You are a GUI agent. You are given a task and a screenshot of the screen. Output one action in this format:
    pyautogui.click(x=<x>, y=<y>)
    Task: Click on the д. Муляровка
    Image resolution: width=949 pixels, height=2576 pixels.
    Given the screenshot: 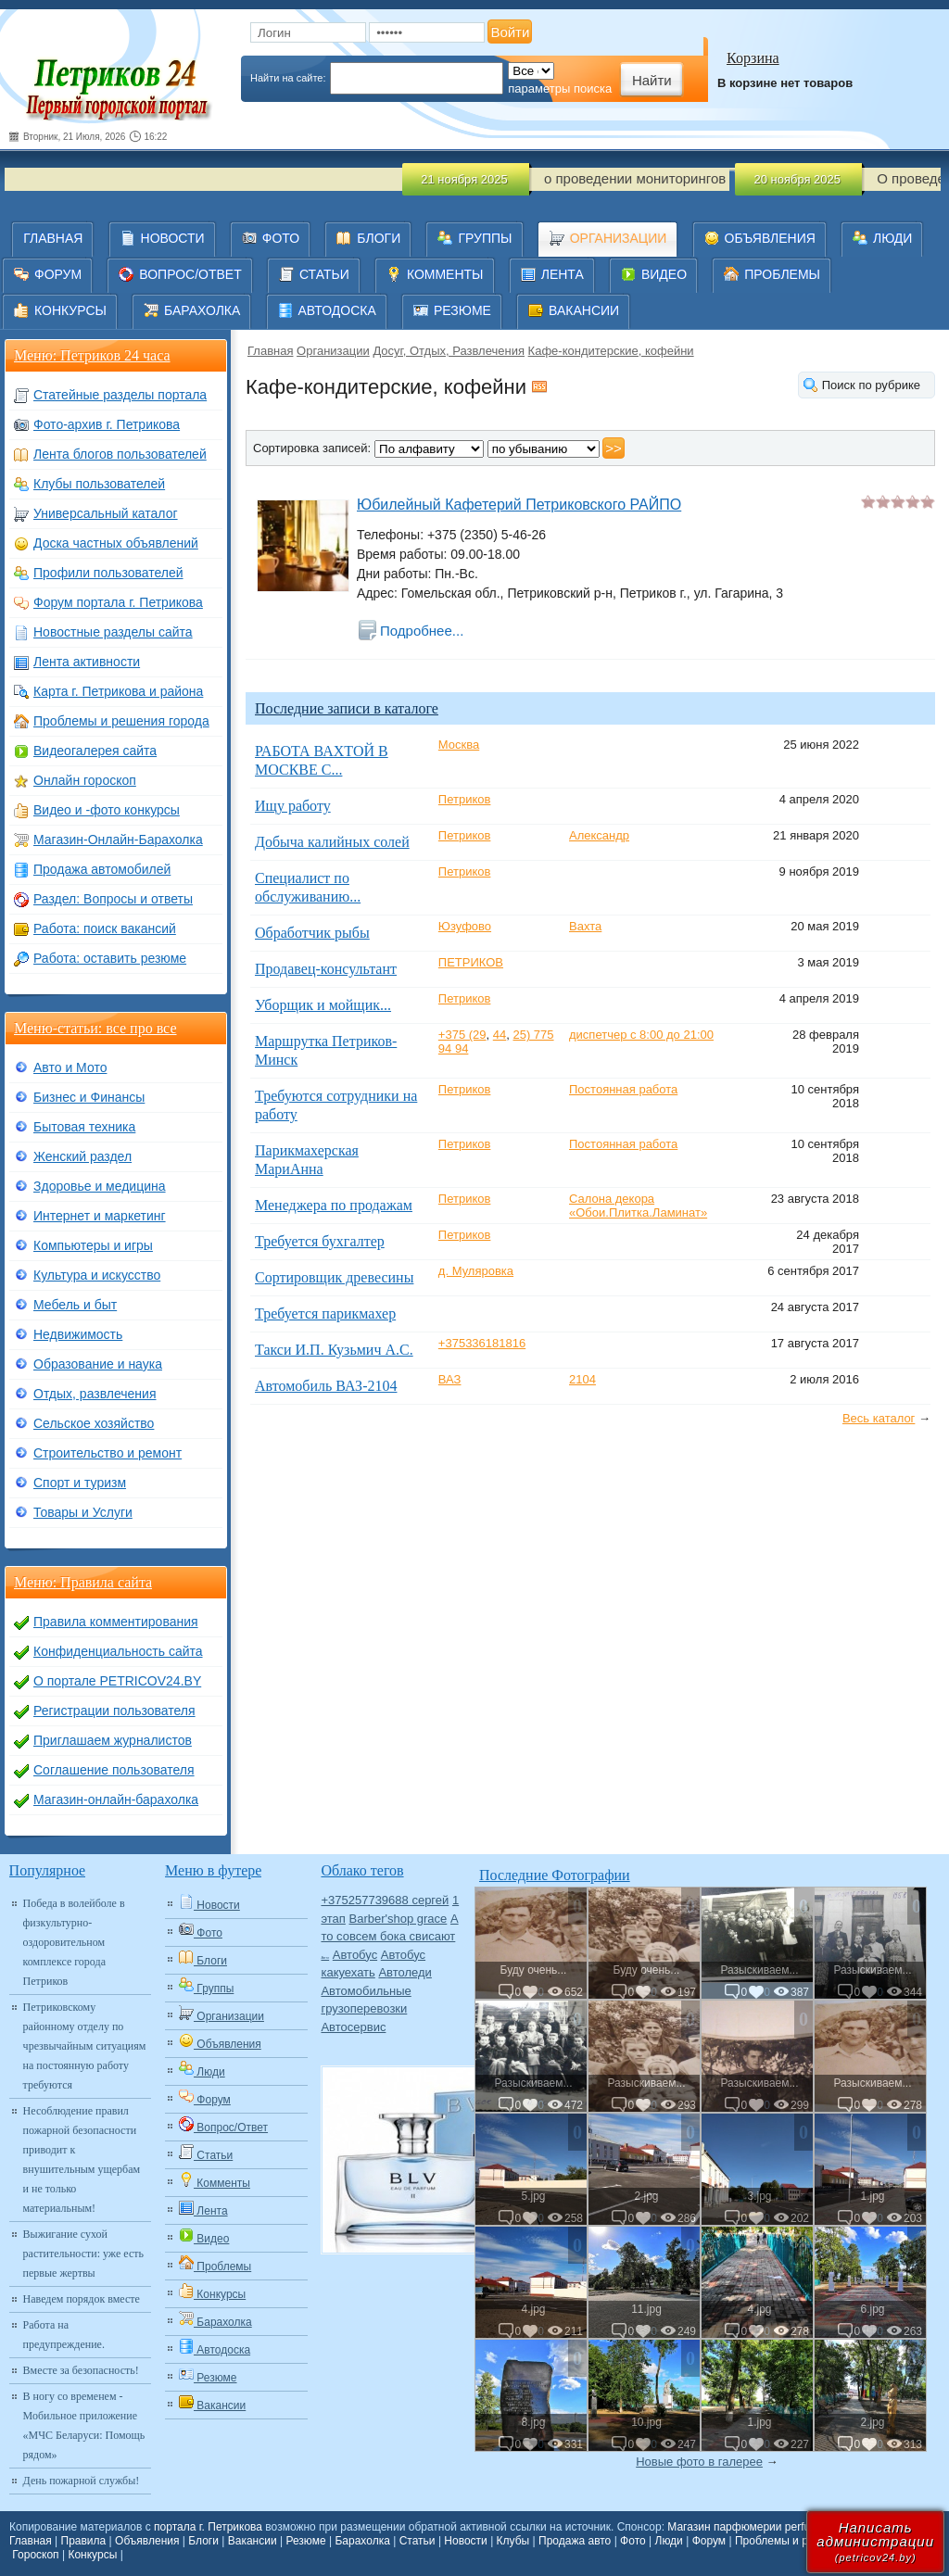 What is the action you would take?
    pyautogui.click(x=475, y=1271)
    